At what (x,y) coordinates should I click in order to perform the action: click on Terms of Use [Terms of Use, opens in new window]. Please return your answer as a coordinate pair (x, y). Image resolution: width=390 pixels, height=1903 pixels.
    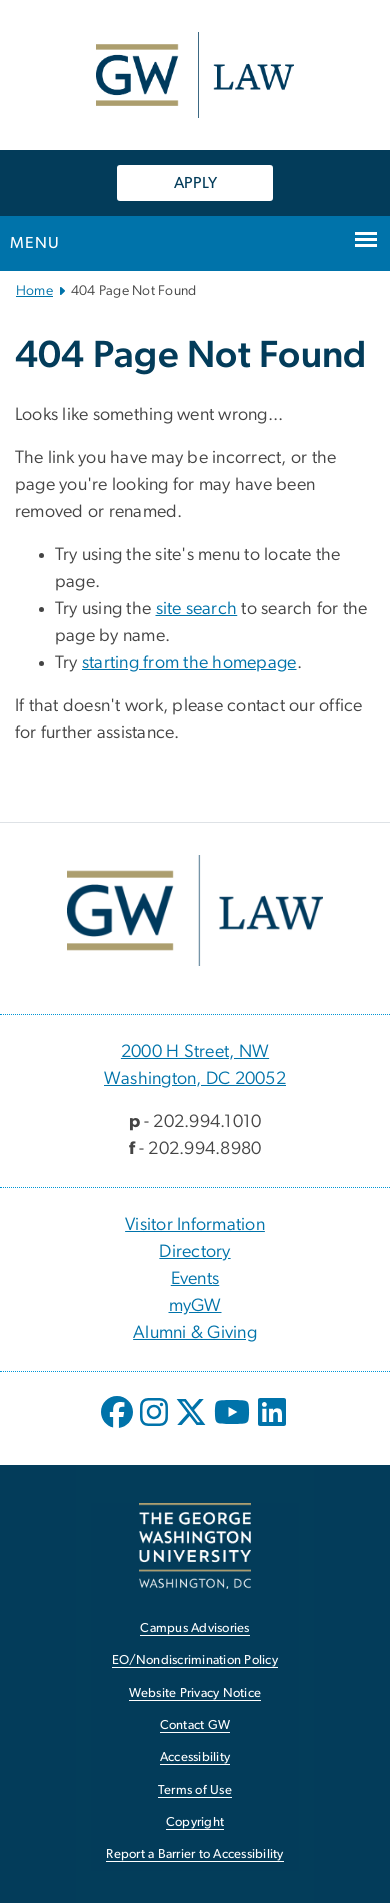
    Looking at the image, I should click on (195, 1790).